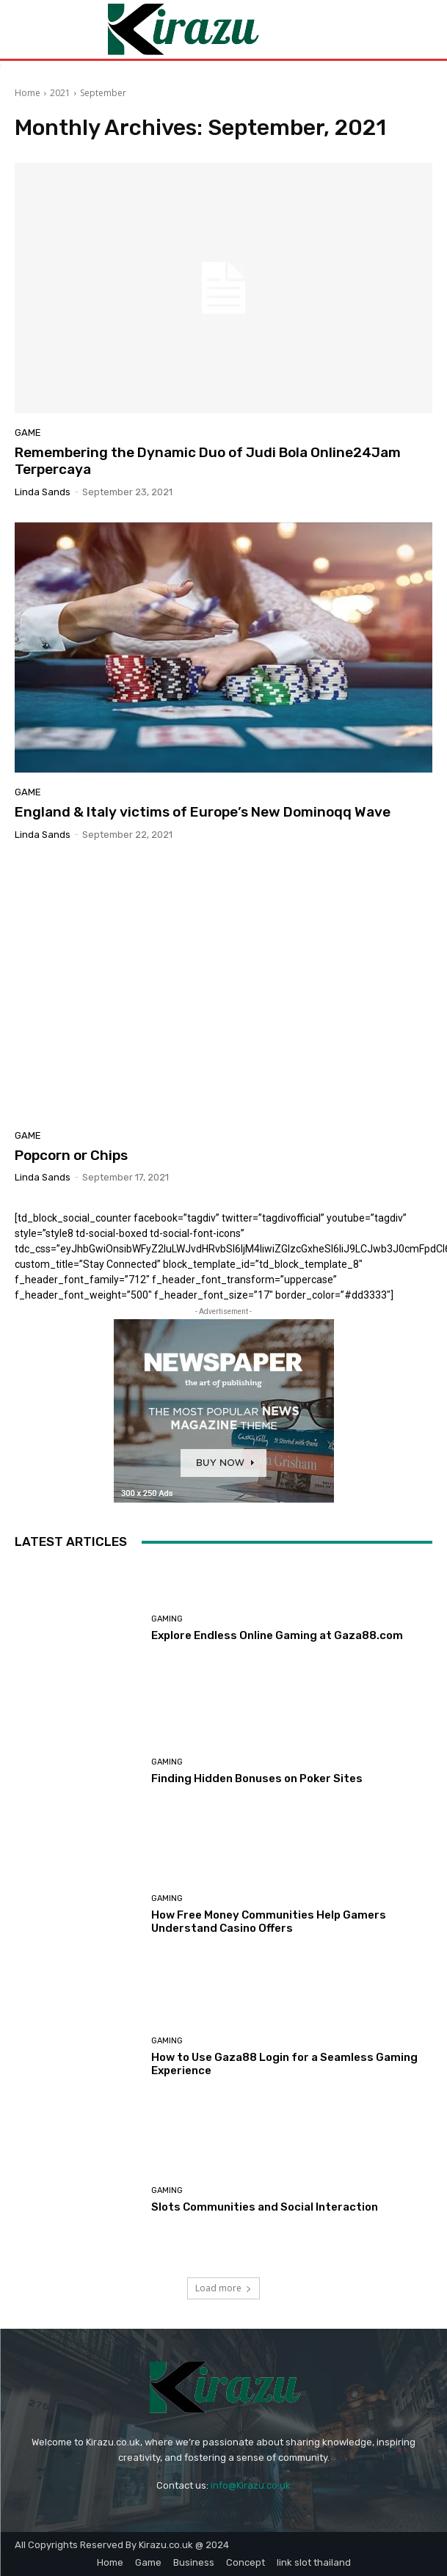  I want to click on Home, so click(27, 93).